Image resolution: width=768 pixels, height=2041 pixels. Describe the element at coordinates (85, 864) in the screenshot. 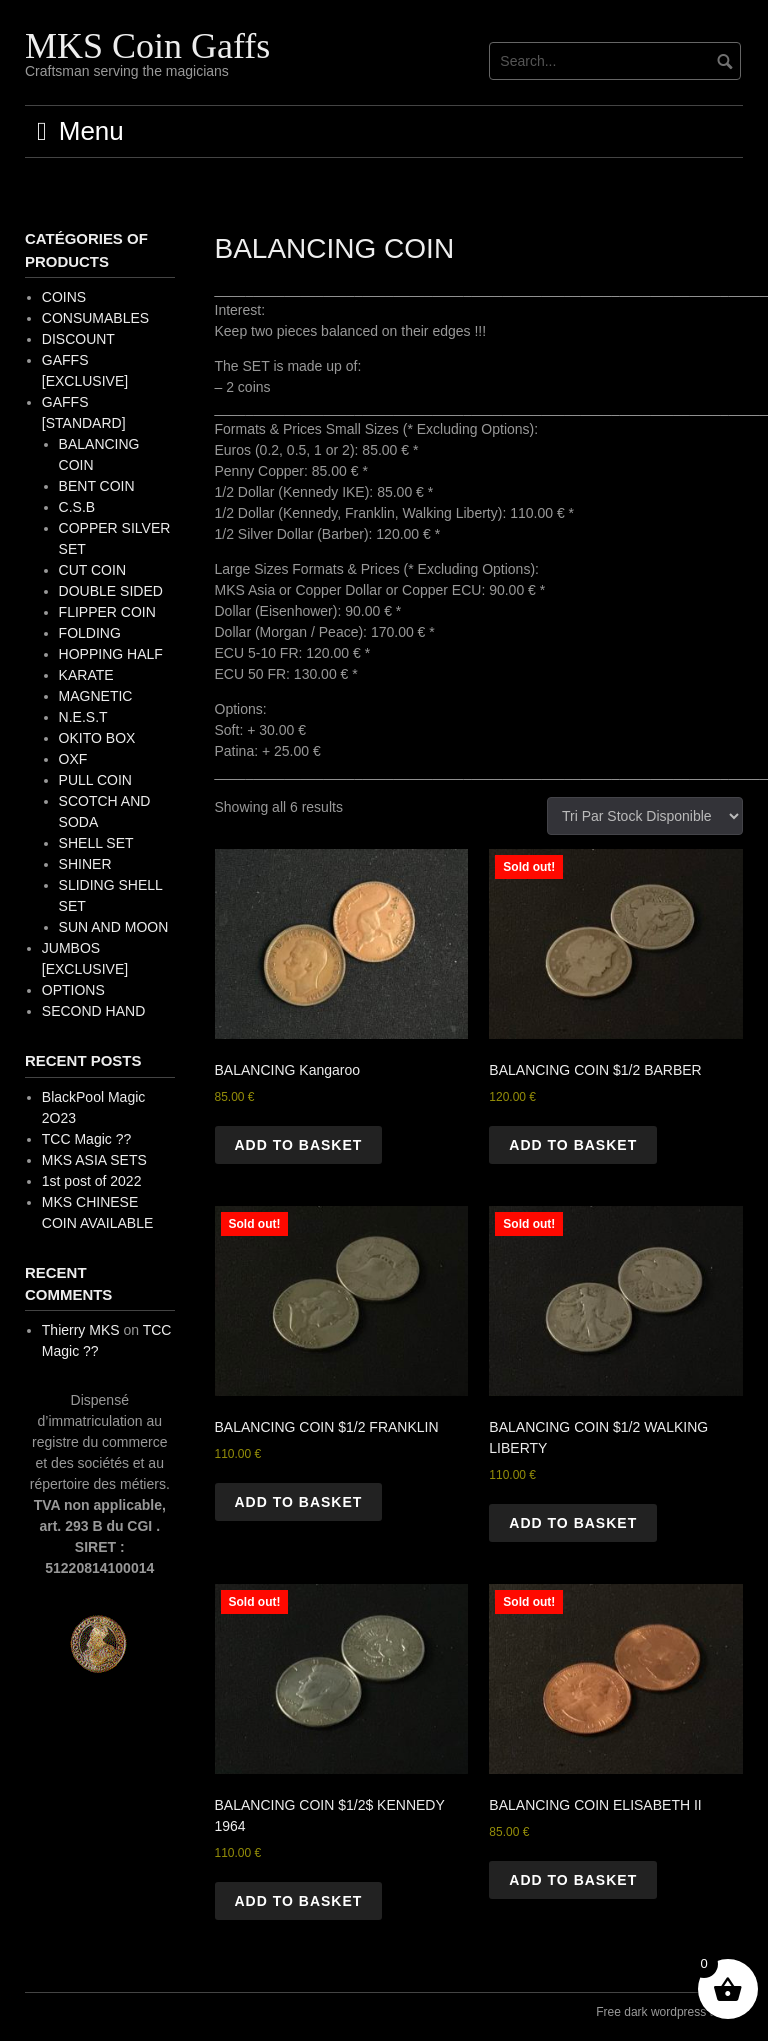

I see `SHINER` at that location.